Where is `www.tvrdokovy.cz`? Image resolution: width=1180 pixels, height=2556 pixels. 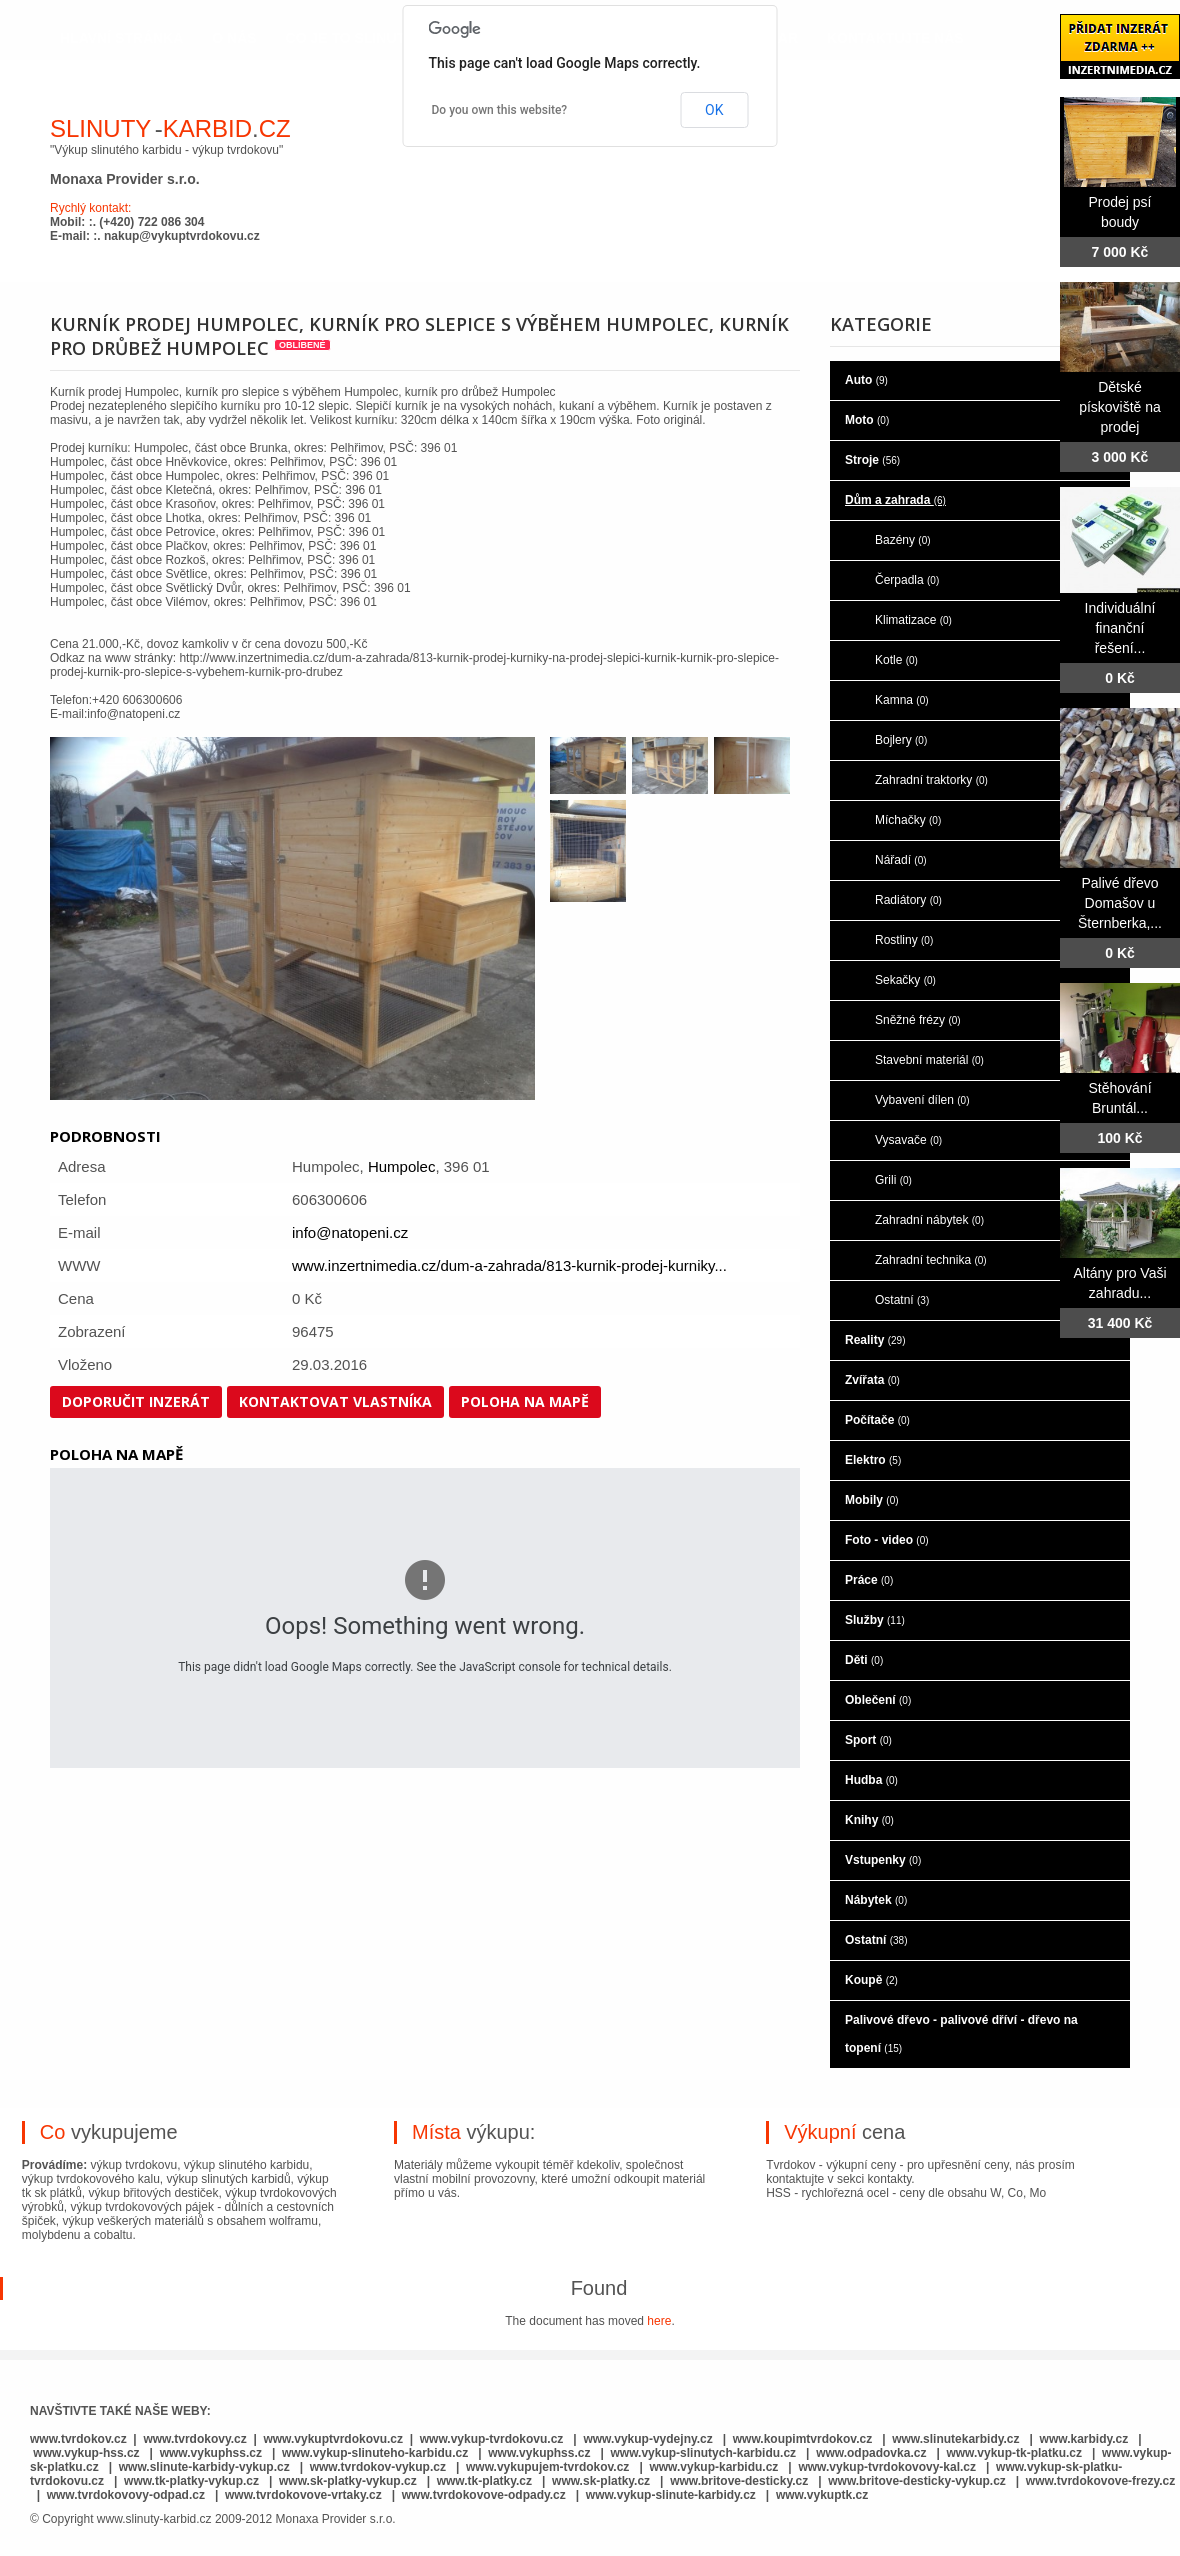
www.tvrdokovy.cz is located at coordinates (194, 2439).